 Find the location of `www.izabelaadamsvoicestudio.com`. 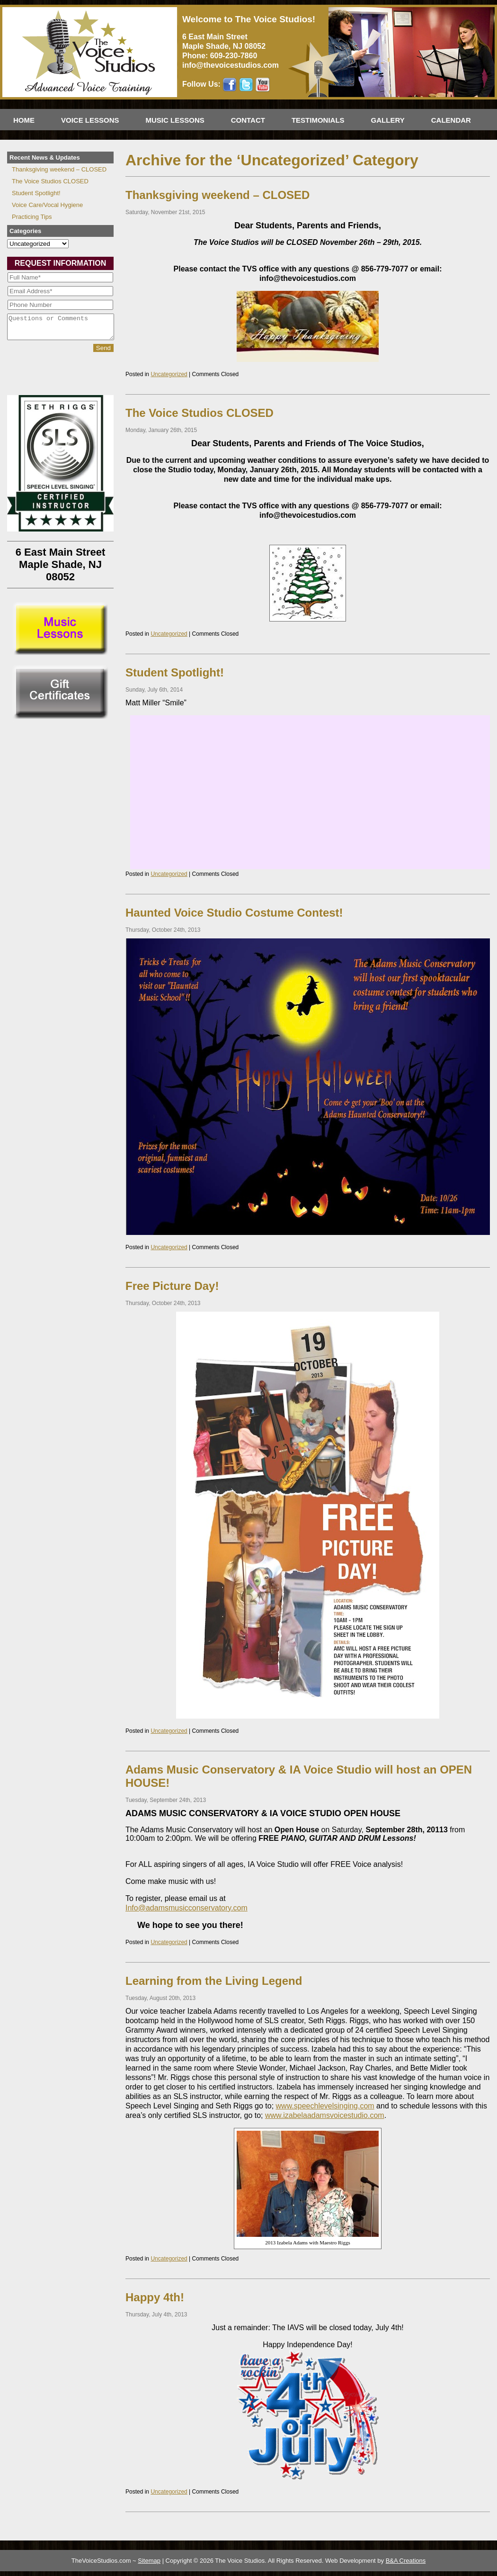

www.izabelaadamsvoicestudio.com is located at coordinates (324, 2115).